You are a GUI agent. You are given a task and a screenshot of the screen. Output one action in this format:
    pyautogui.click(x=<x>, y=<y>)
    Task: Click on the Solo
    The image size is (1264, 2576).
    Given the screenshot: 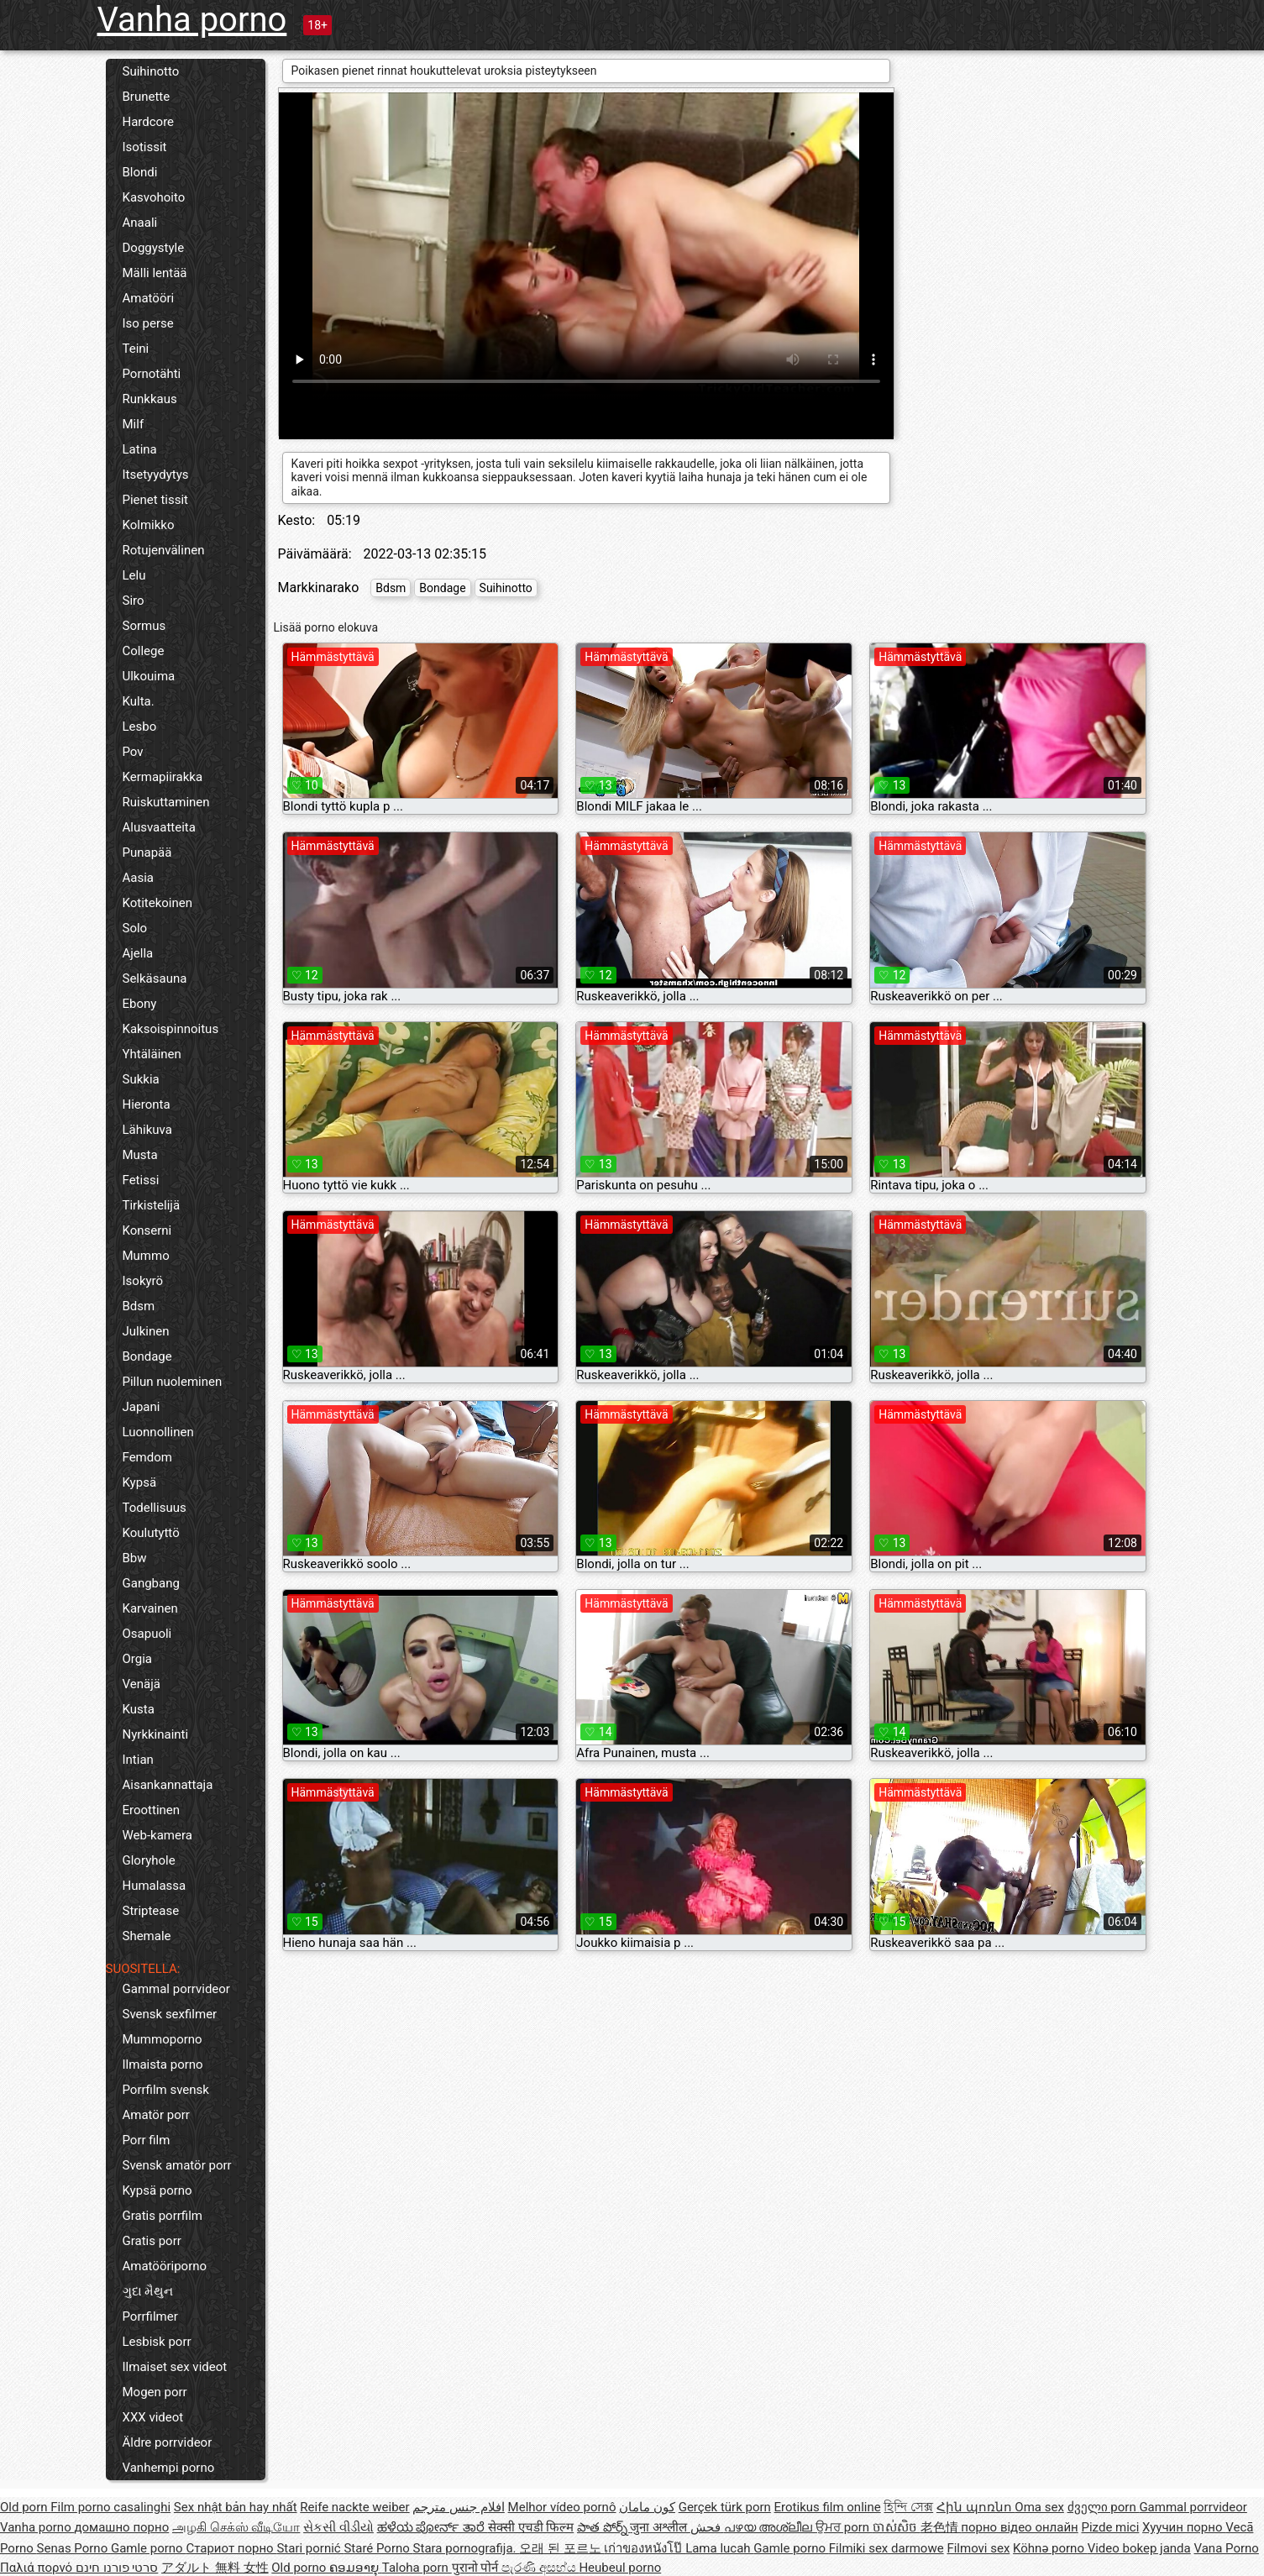 What is the action you would take?
    pyautogui.click(x=135, y=928)
    